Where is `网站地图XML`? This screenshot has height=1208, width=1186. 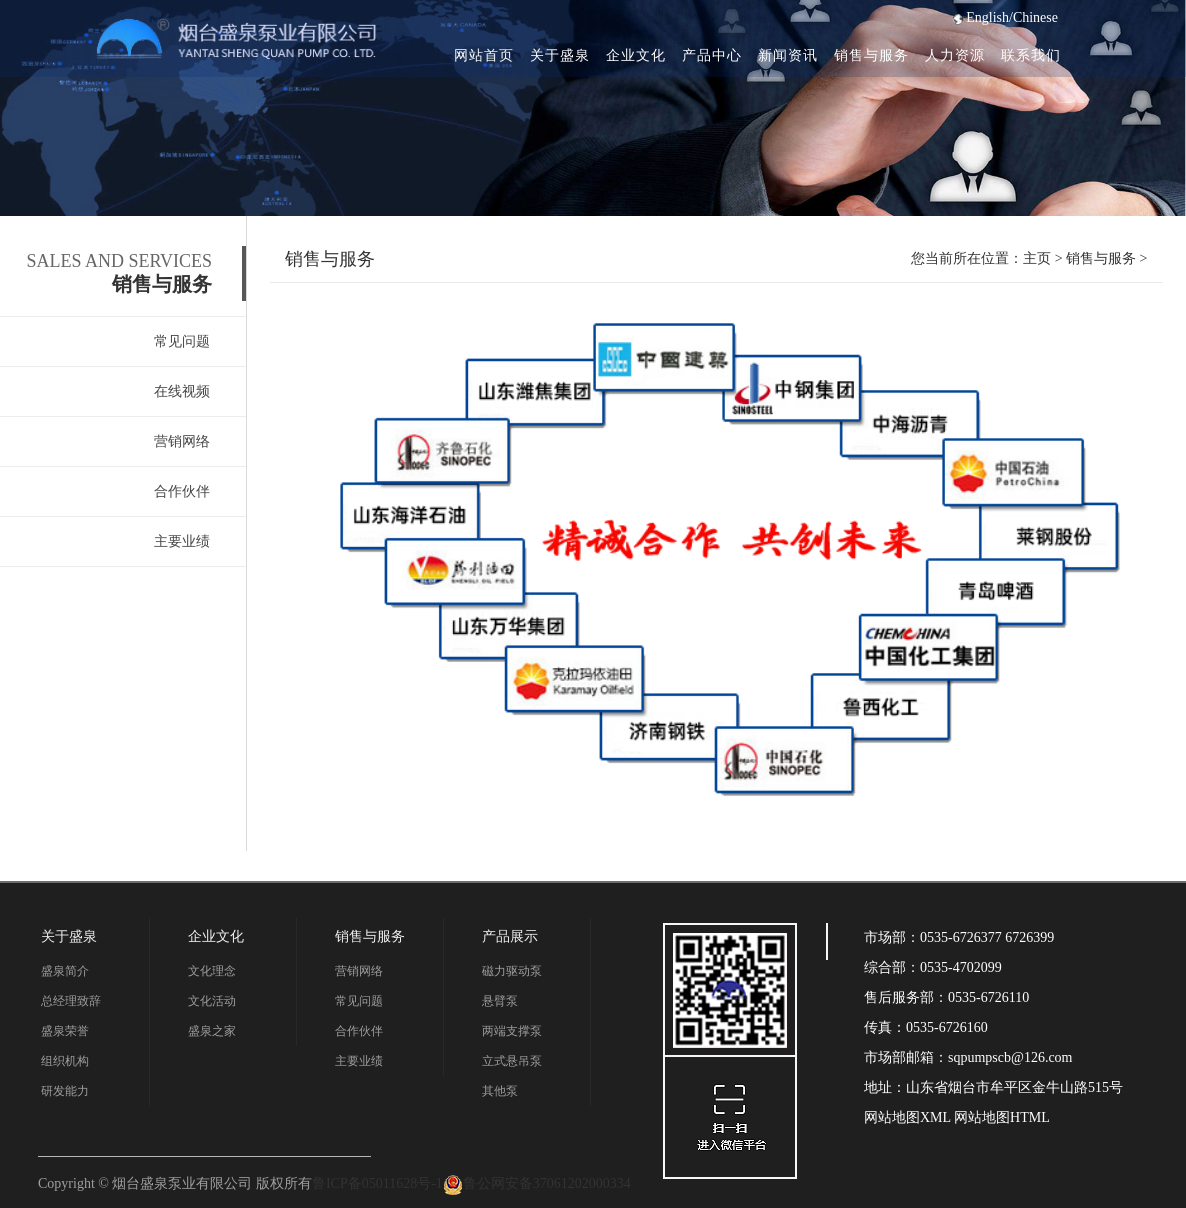
网站地图XML is located at coordinates (907, 1117).